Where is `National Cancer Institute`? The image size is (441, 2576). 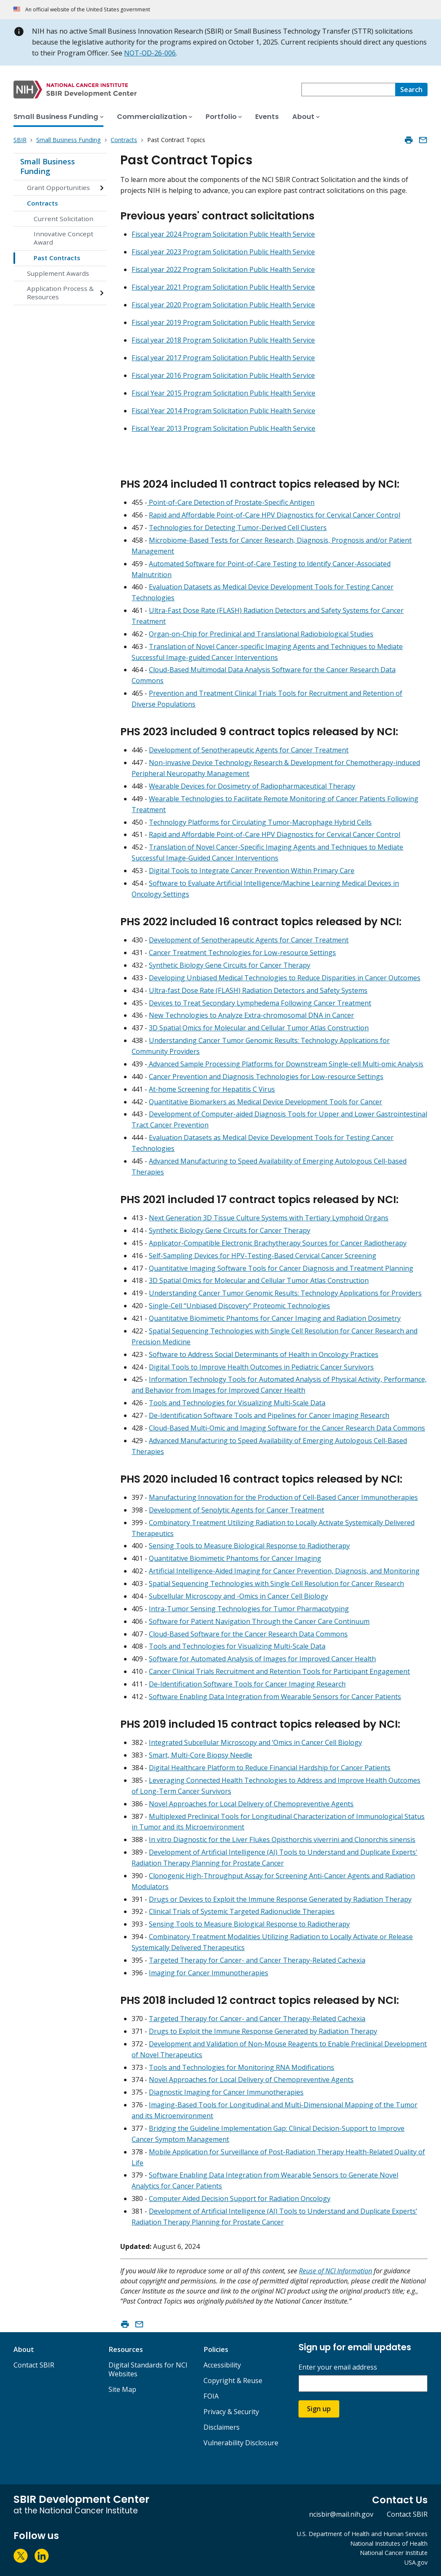
National Cancer Institute is located at coordinates (394, 2553).